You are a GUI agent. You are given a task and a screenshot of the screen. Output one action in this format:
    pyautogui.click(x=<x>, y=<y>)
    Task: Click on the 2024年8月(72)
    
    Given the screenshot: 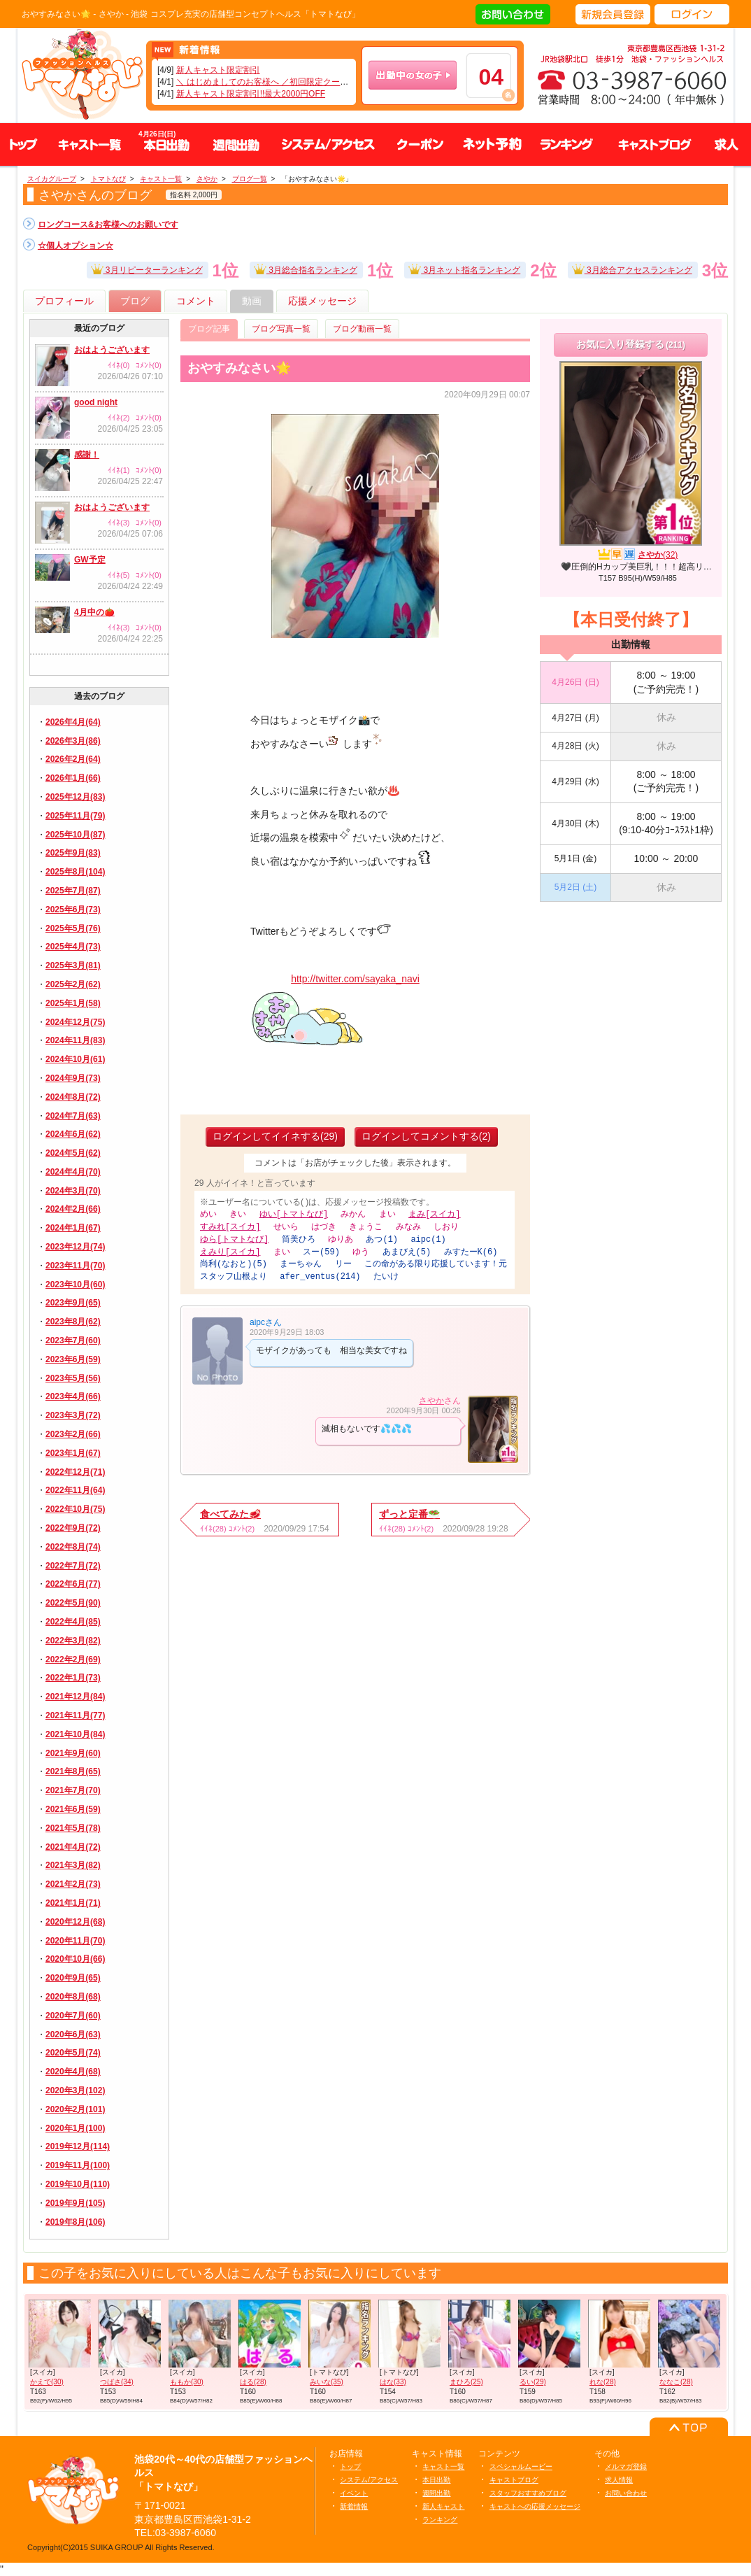 What is the action you would take?
    pyautogui.click(x=73, y=1097)
    